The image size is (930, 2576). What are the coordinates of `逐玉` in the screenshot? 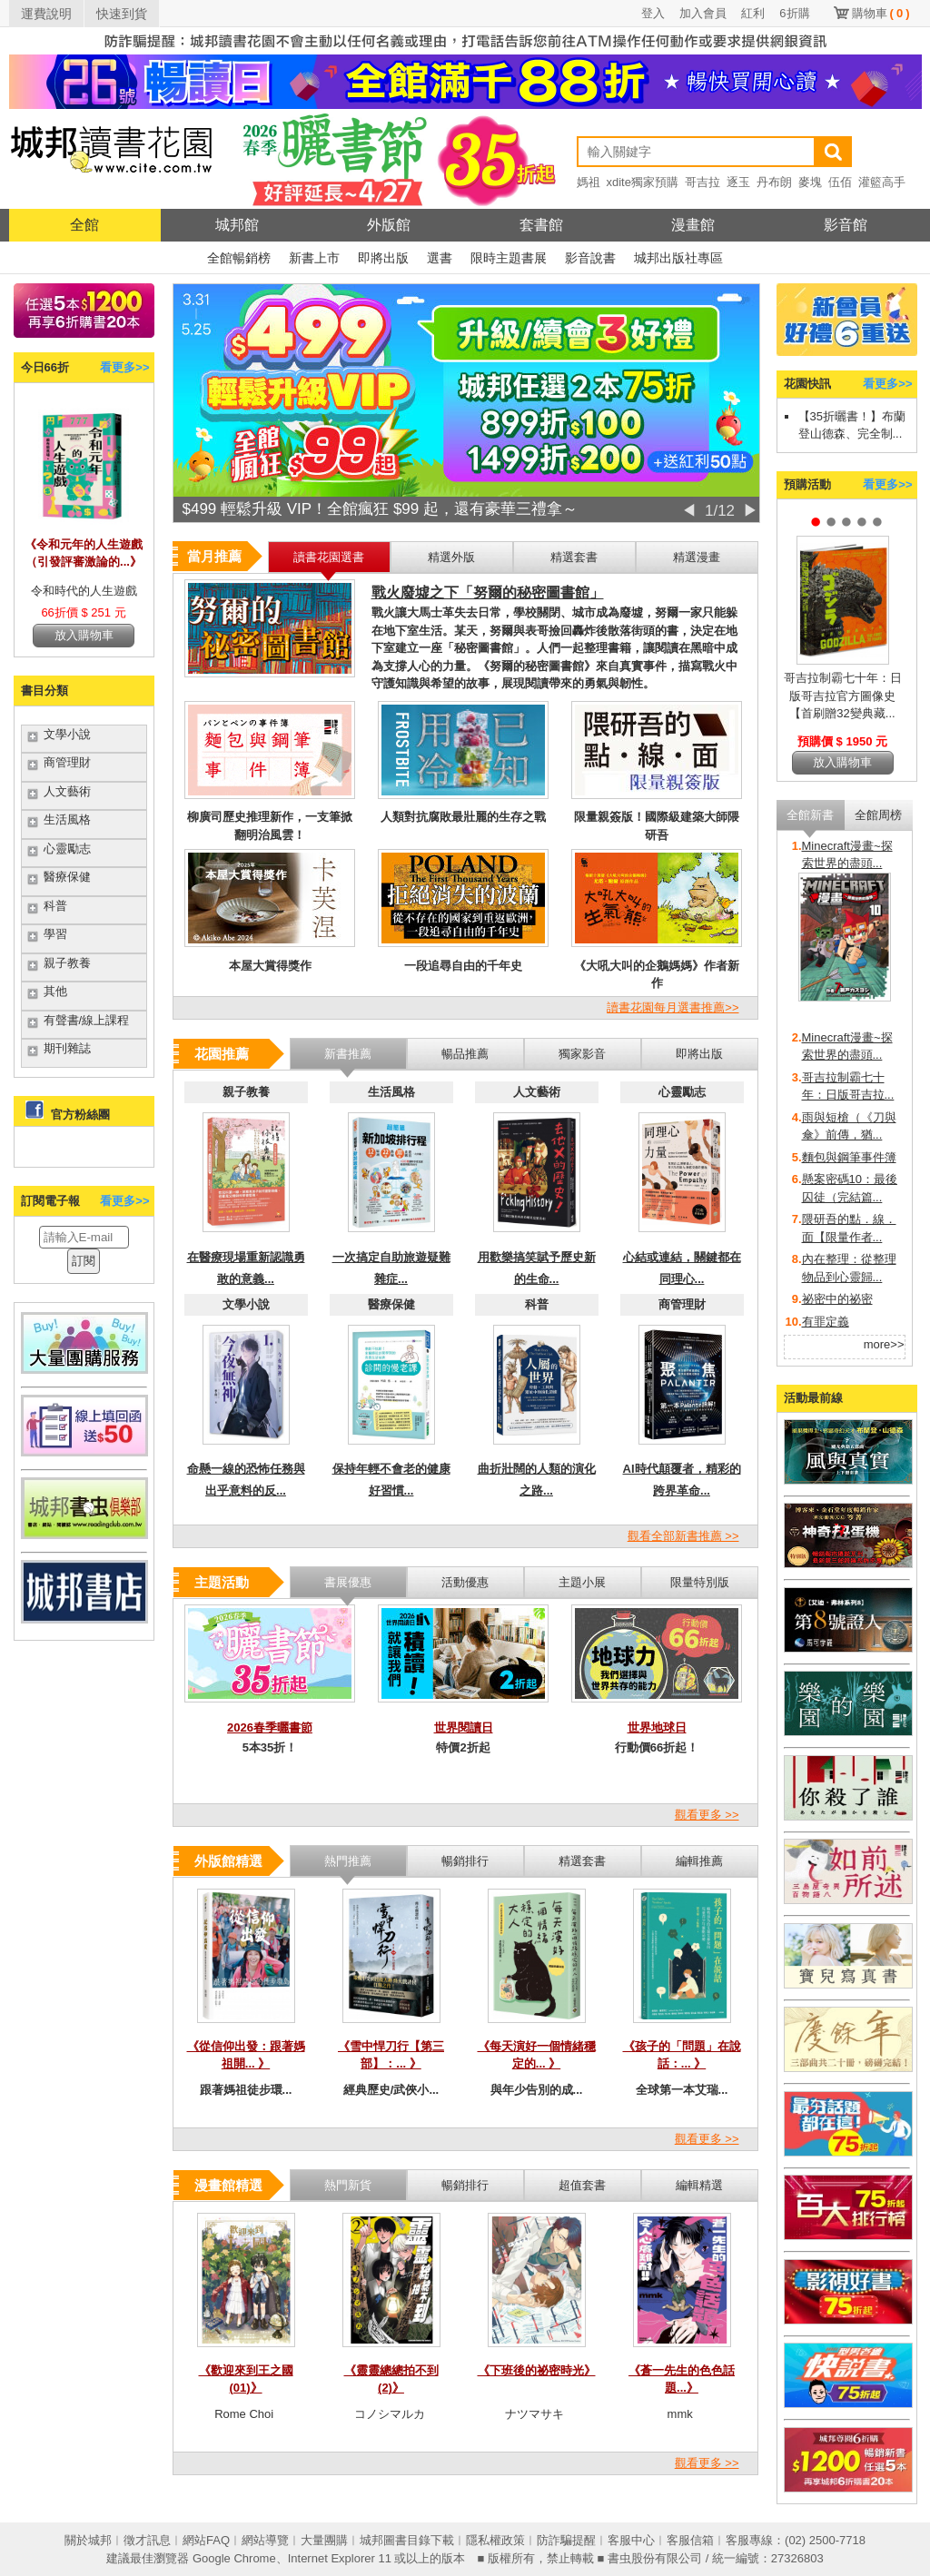 It's located at (738, 182).